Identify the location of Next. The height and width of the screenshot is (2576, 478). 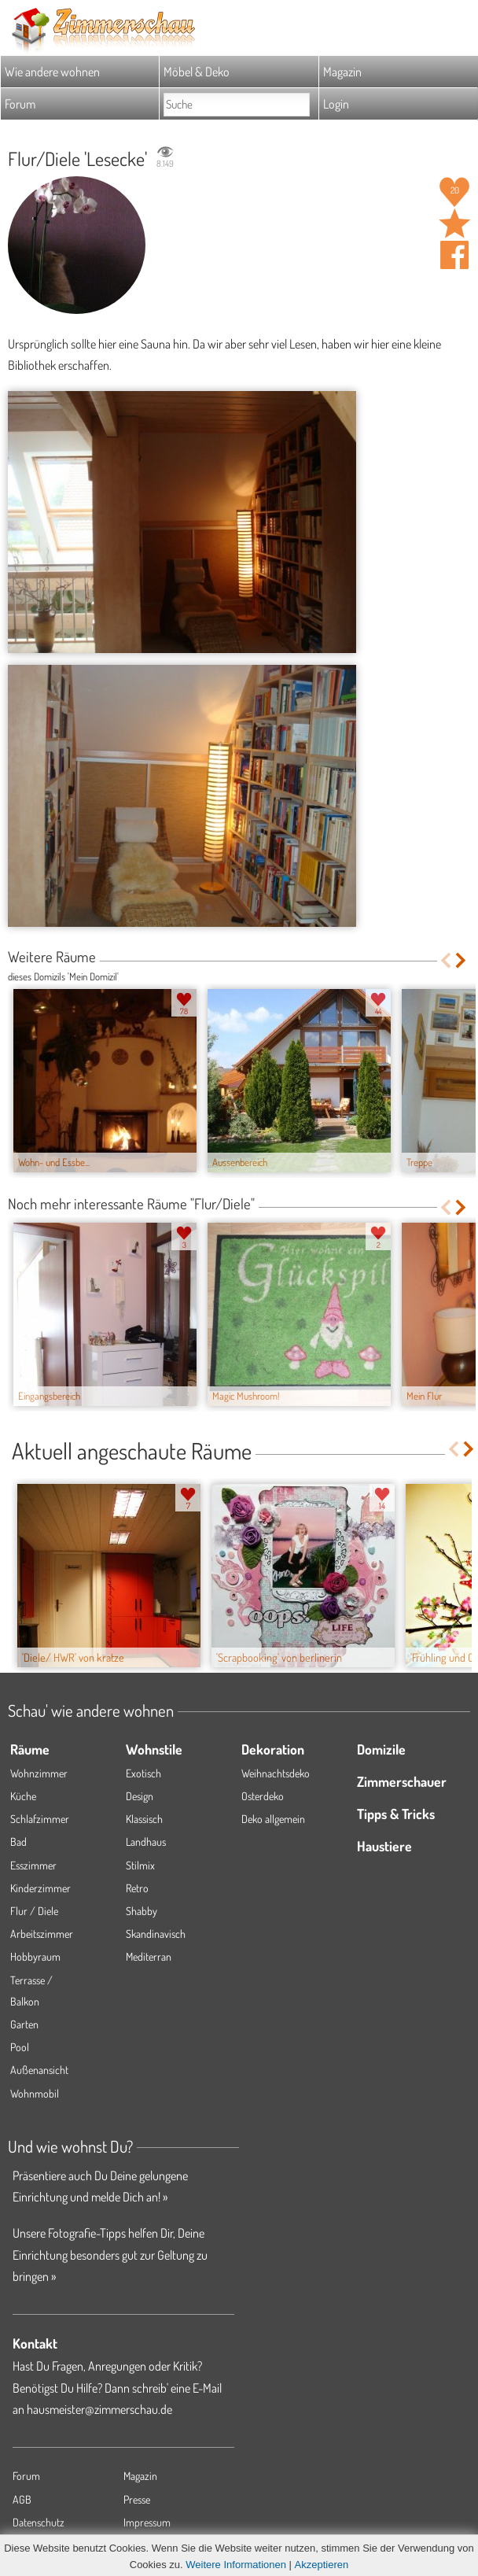
(462, 960).